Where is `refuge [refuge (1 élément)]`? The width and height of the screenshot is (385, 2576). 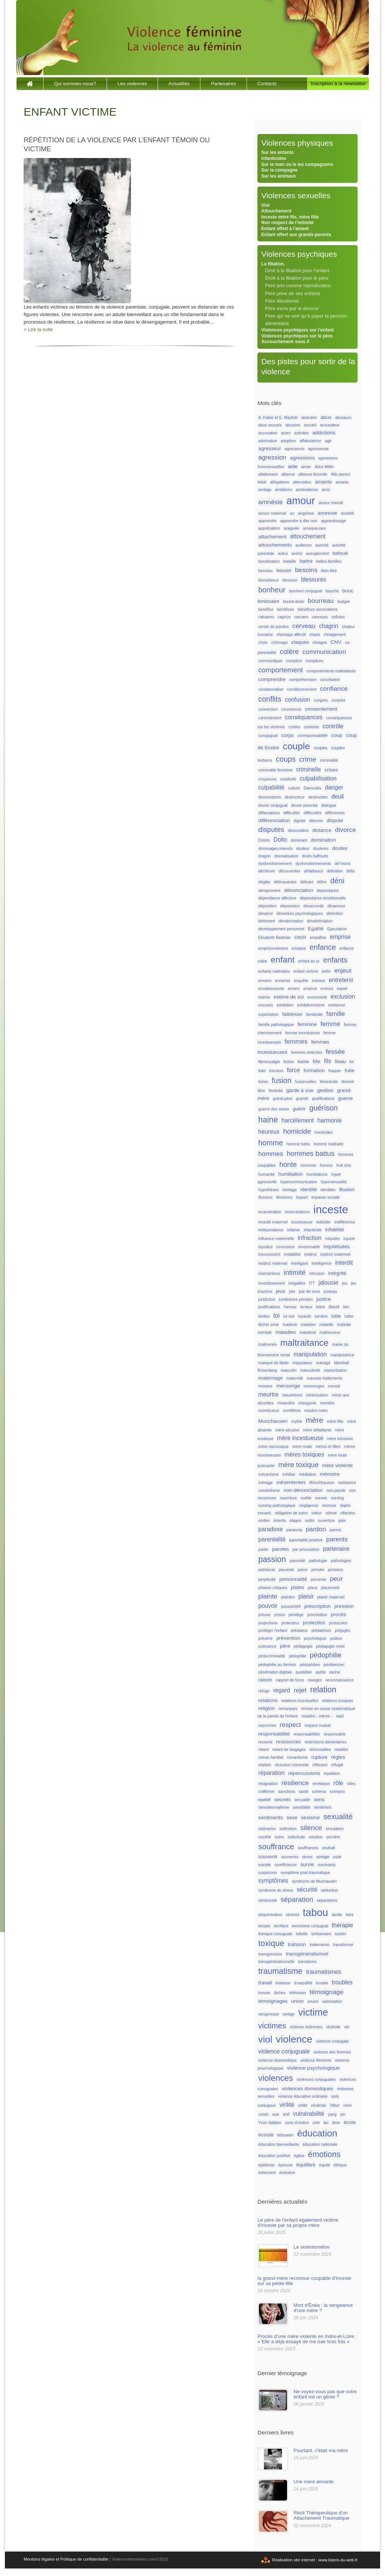 refuge [refuge (1 élément)] is located at coordinates (263, 1691).